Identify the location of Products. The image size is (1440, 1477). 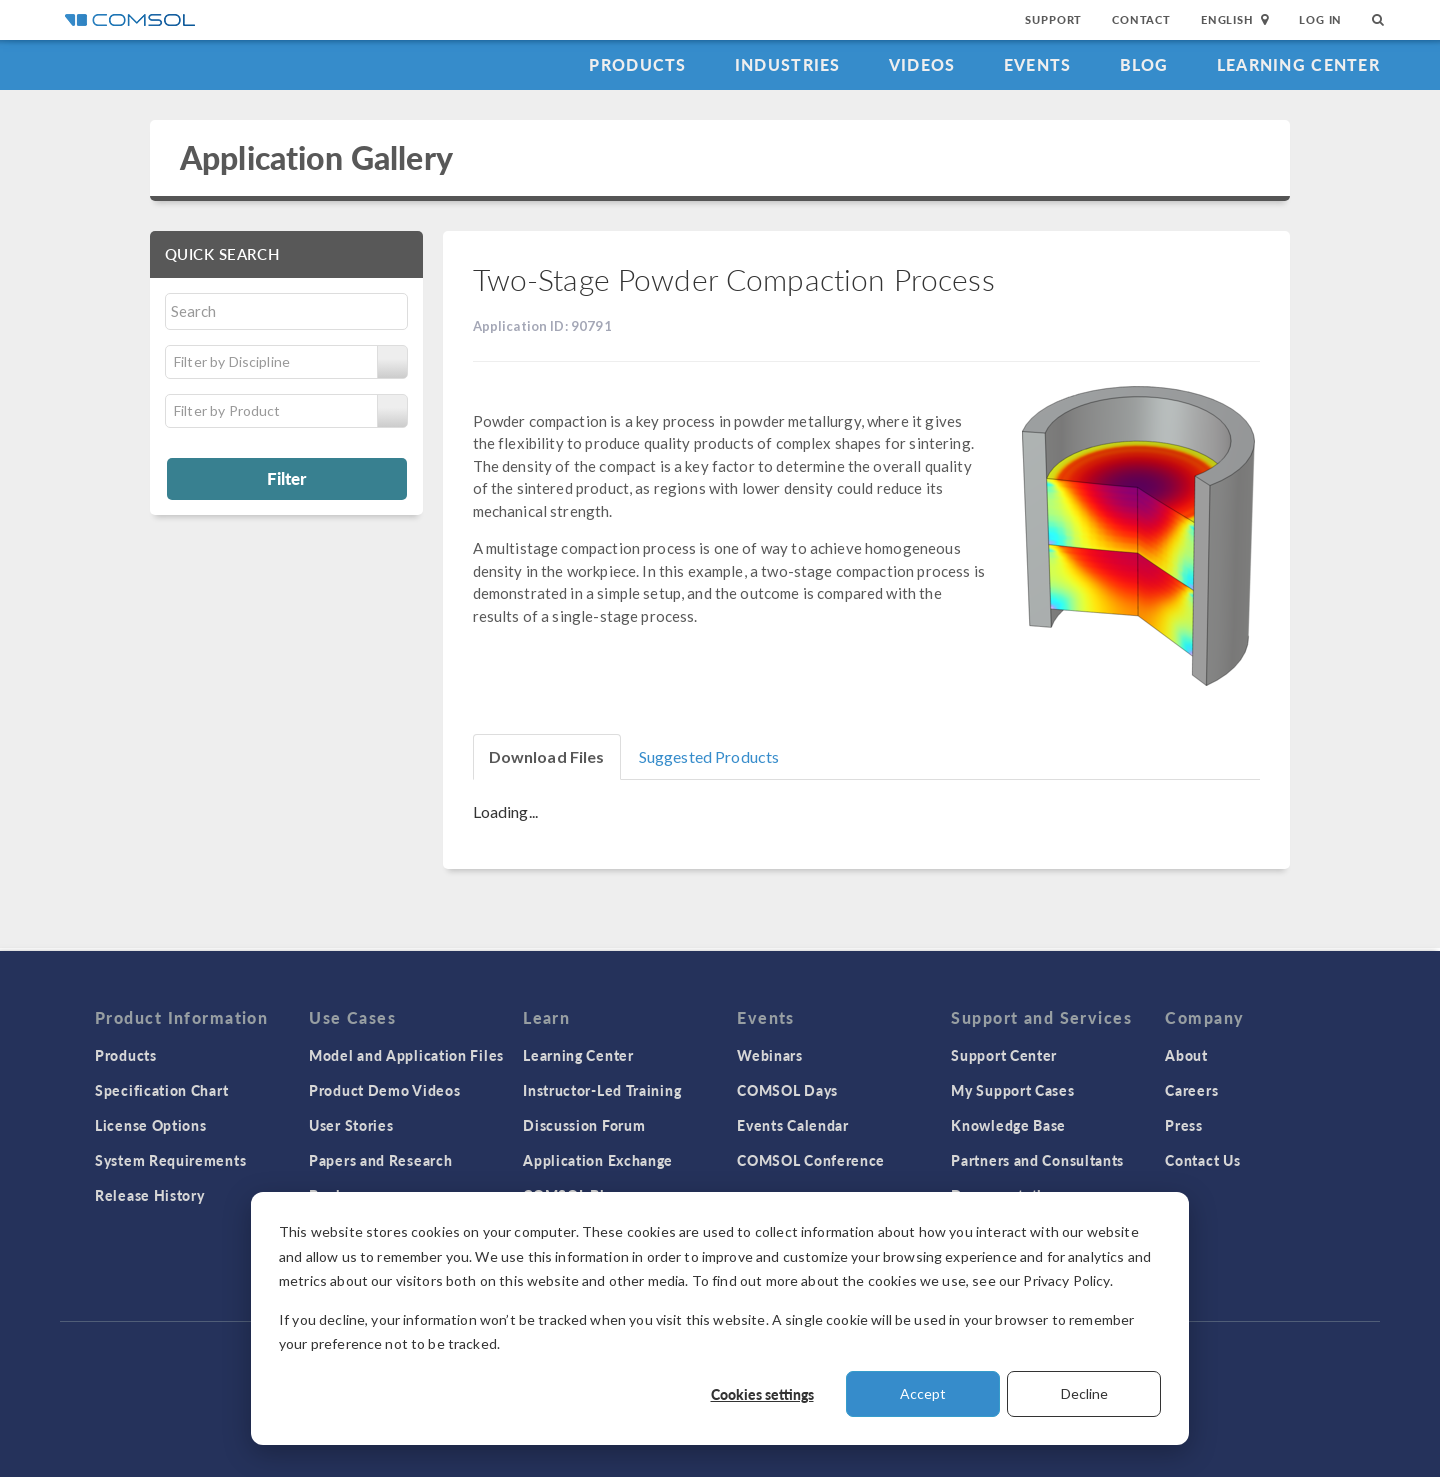
(637, 64).